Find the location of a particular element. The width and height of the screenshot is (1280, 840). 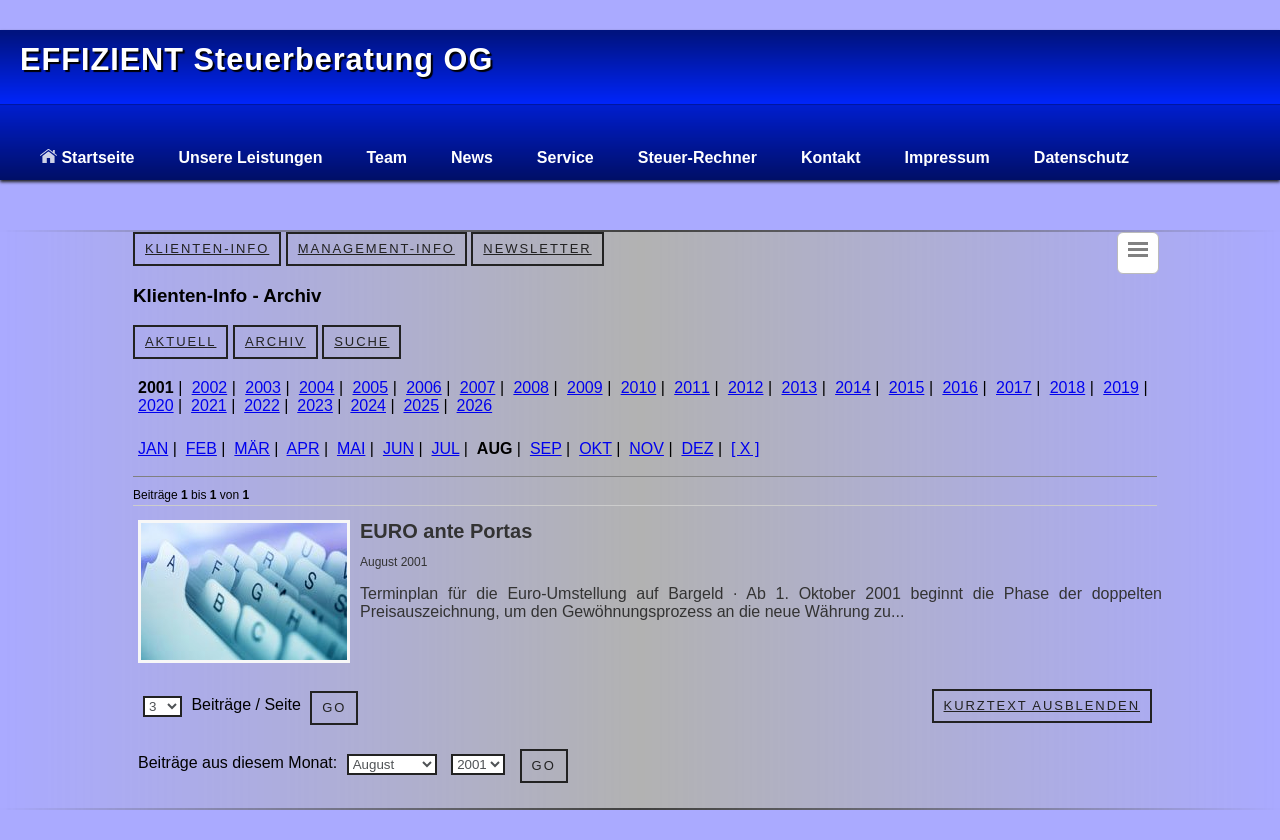

DEZ is located at coordinates (697, 448).